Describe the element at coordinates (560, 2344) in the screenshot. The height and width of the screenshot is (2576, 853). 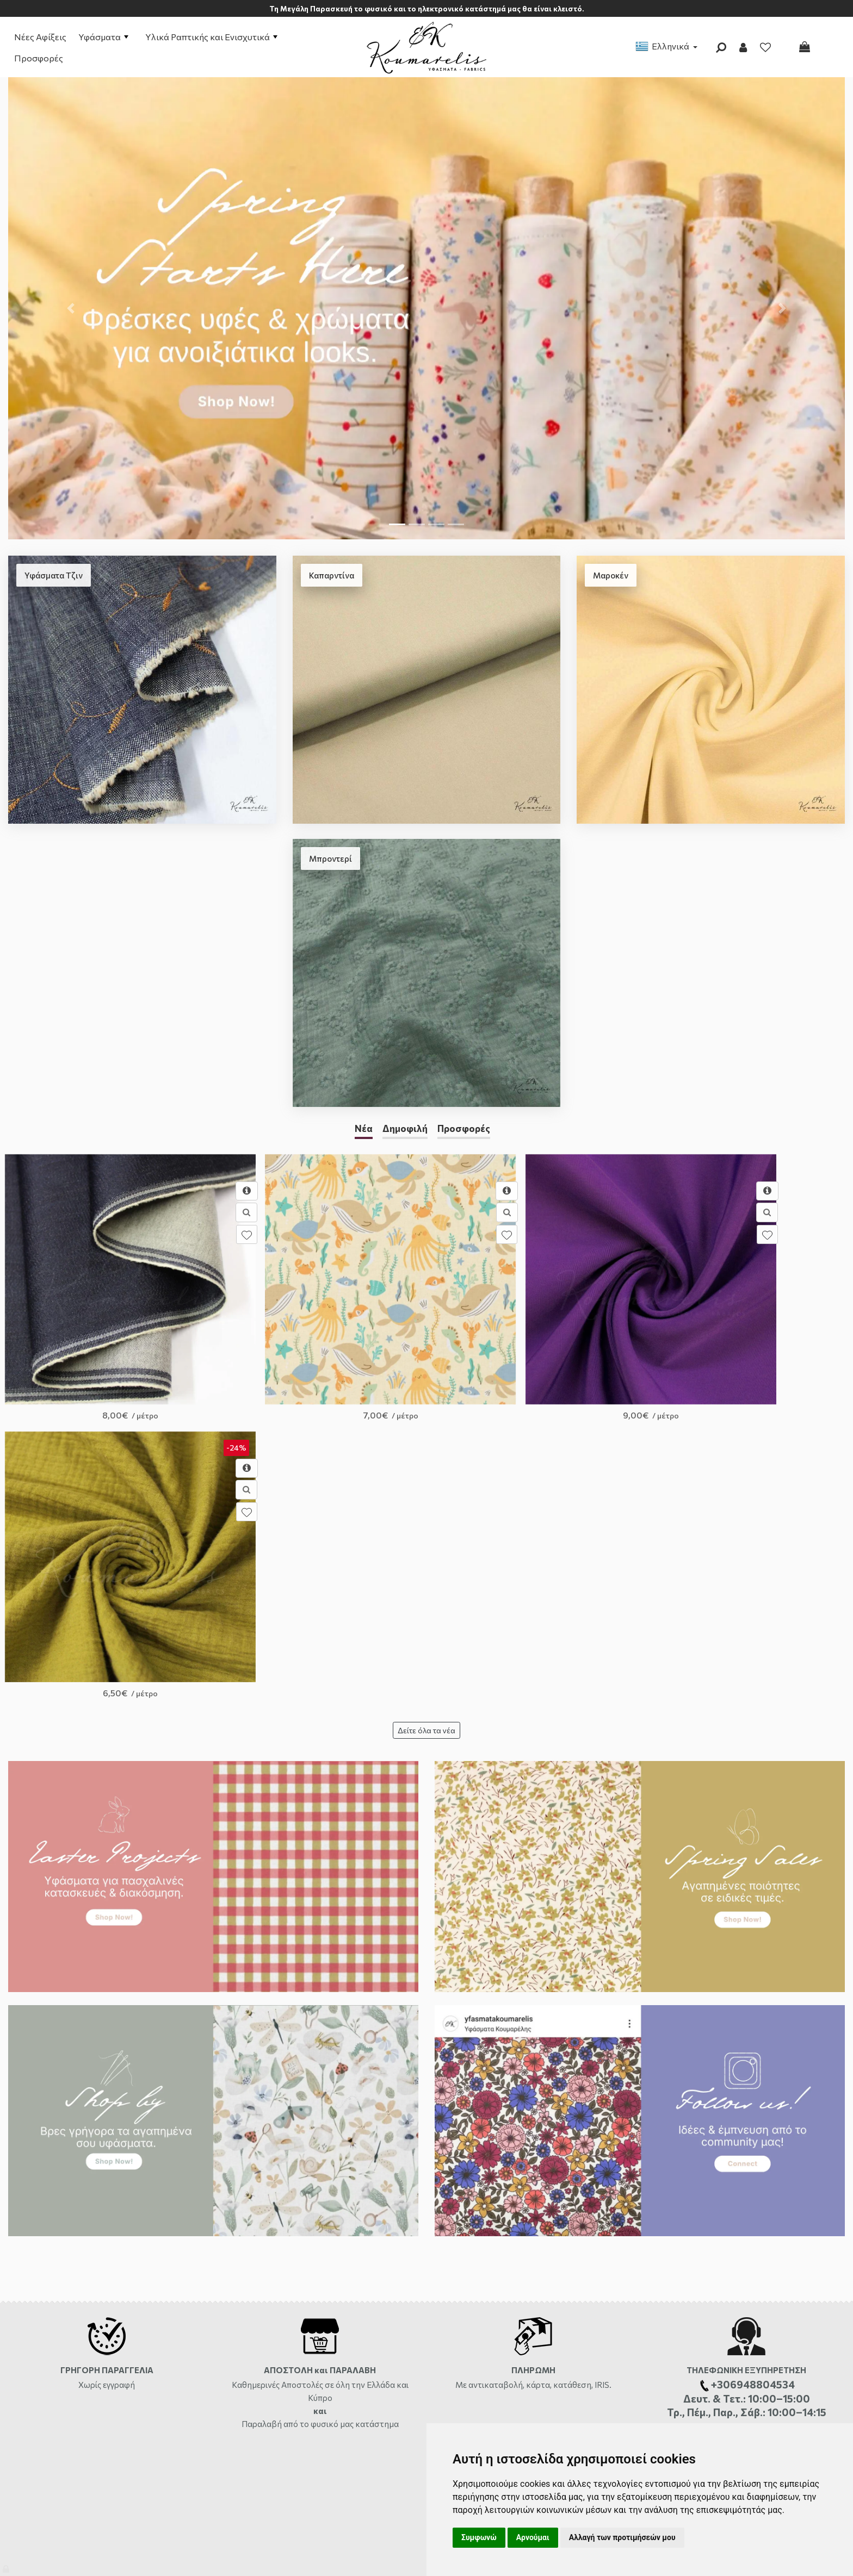
I see `+306948804534` at that location.